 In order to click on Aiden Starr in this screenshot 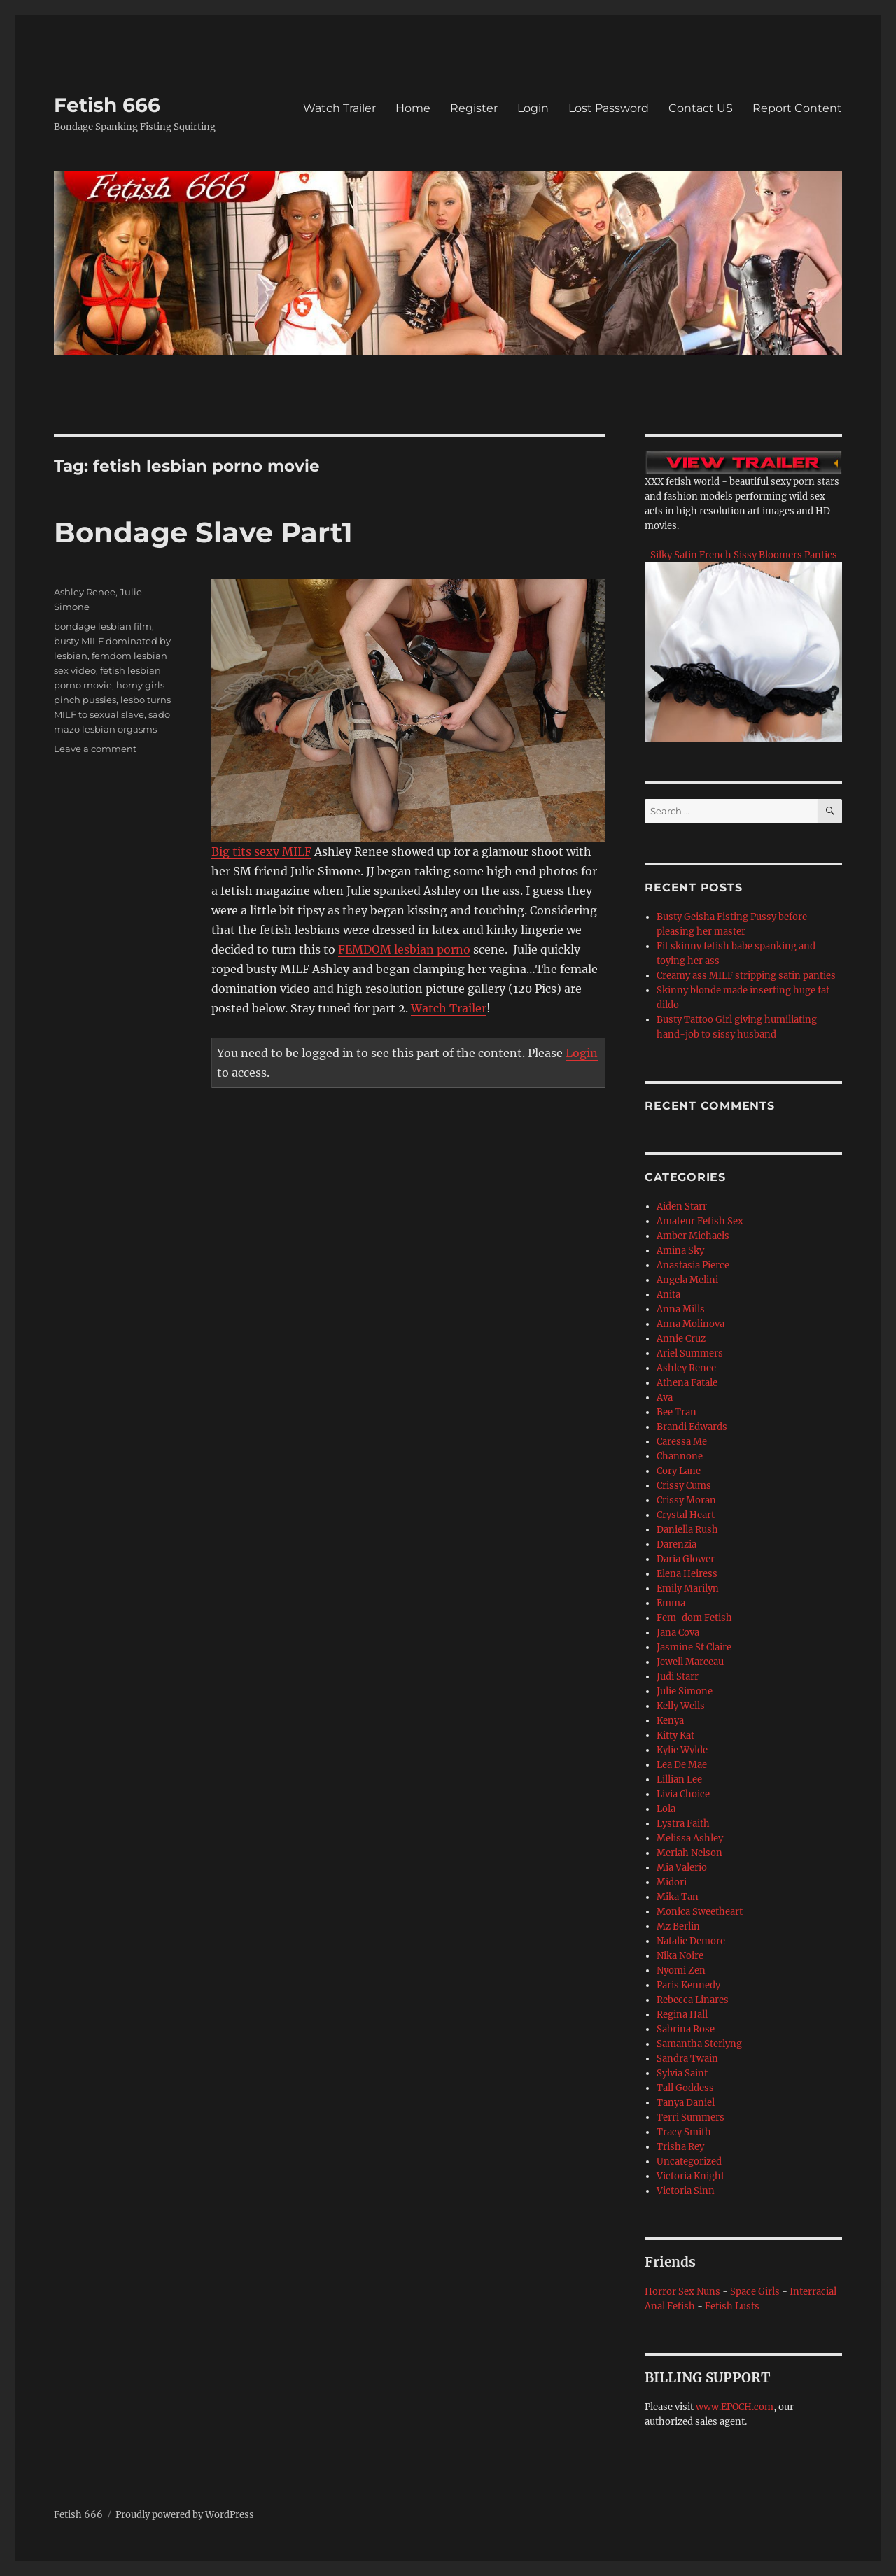, I will do `click(682, 1206)`.